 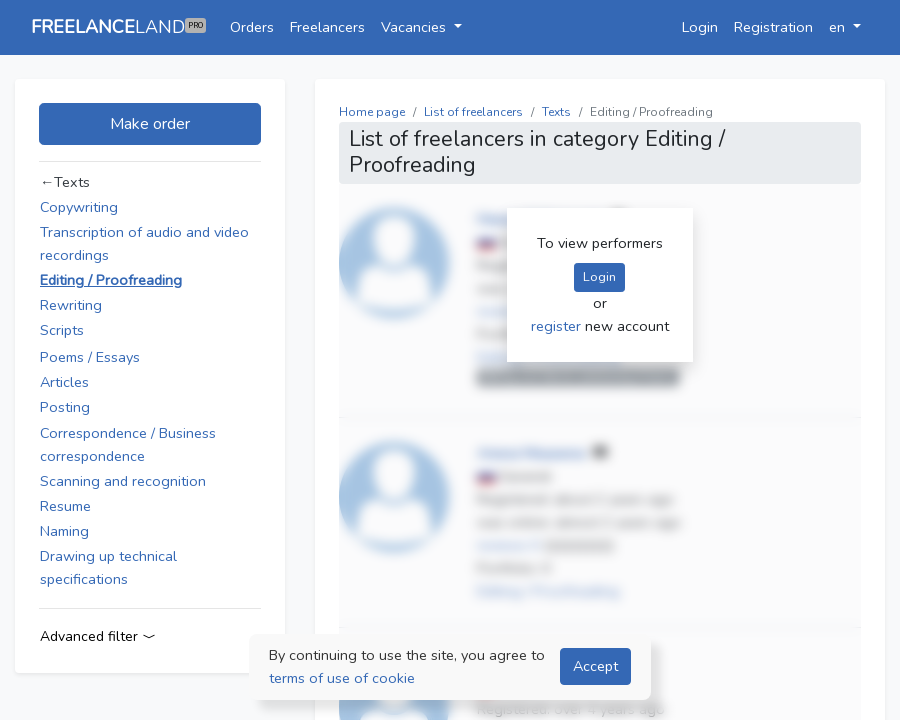 What do you see at coordinates (558, 326) in the screenshot?
I see `register` at bounding box center [558, 326].